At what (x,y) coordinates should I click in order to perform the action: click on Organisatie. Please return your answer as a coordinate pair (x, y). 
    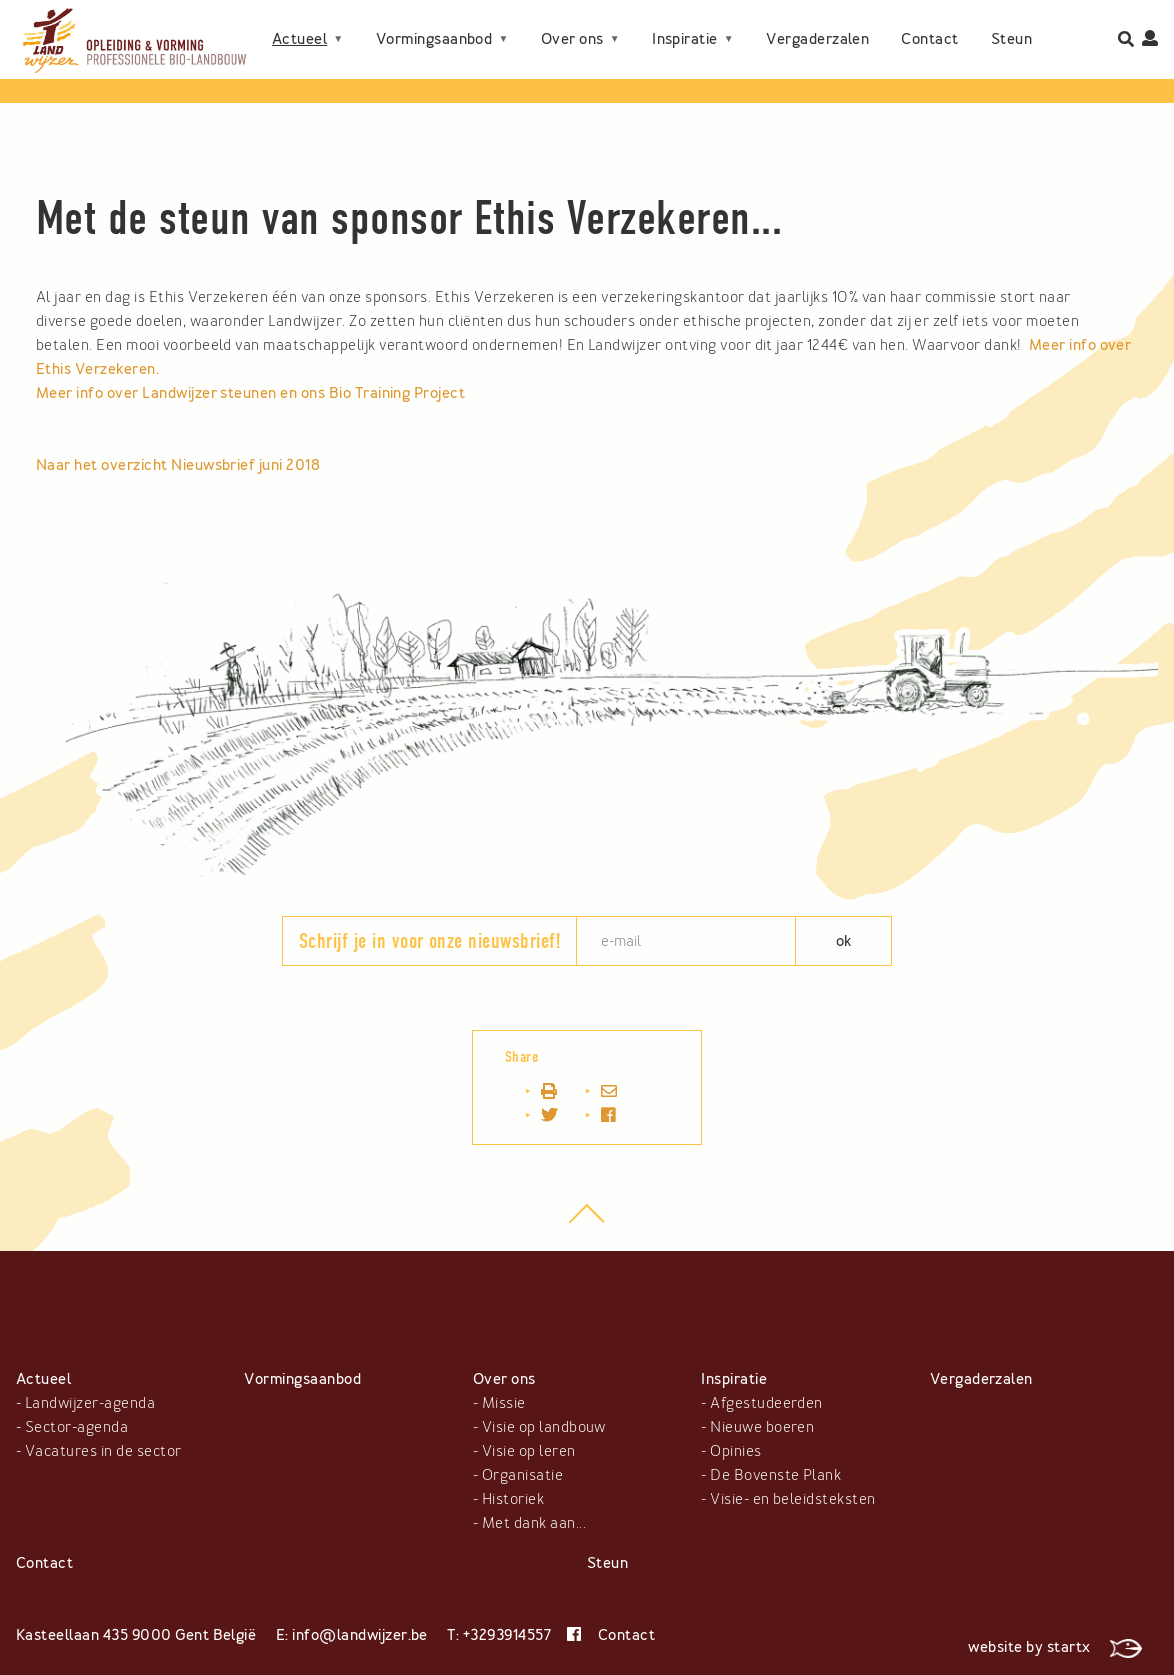
    Looking at the image, I should click on (522, 1475).